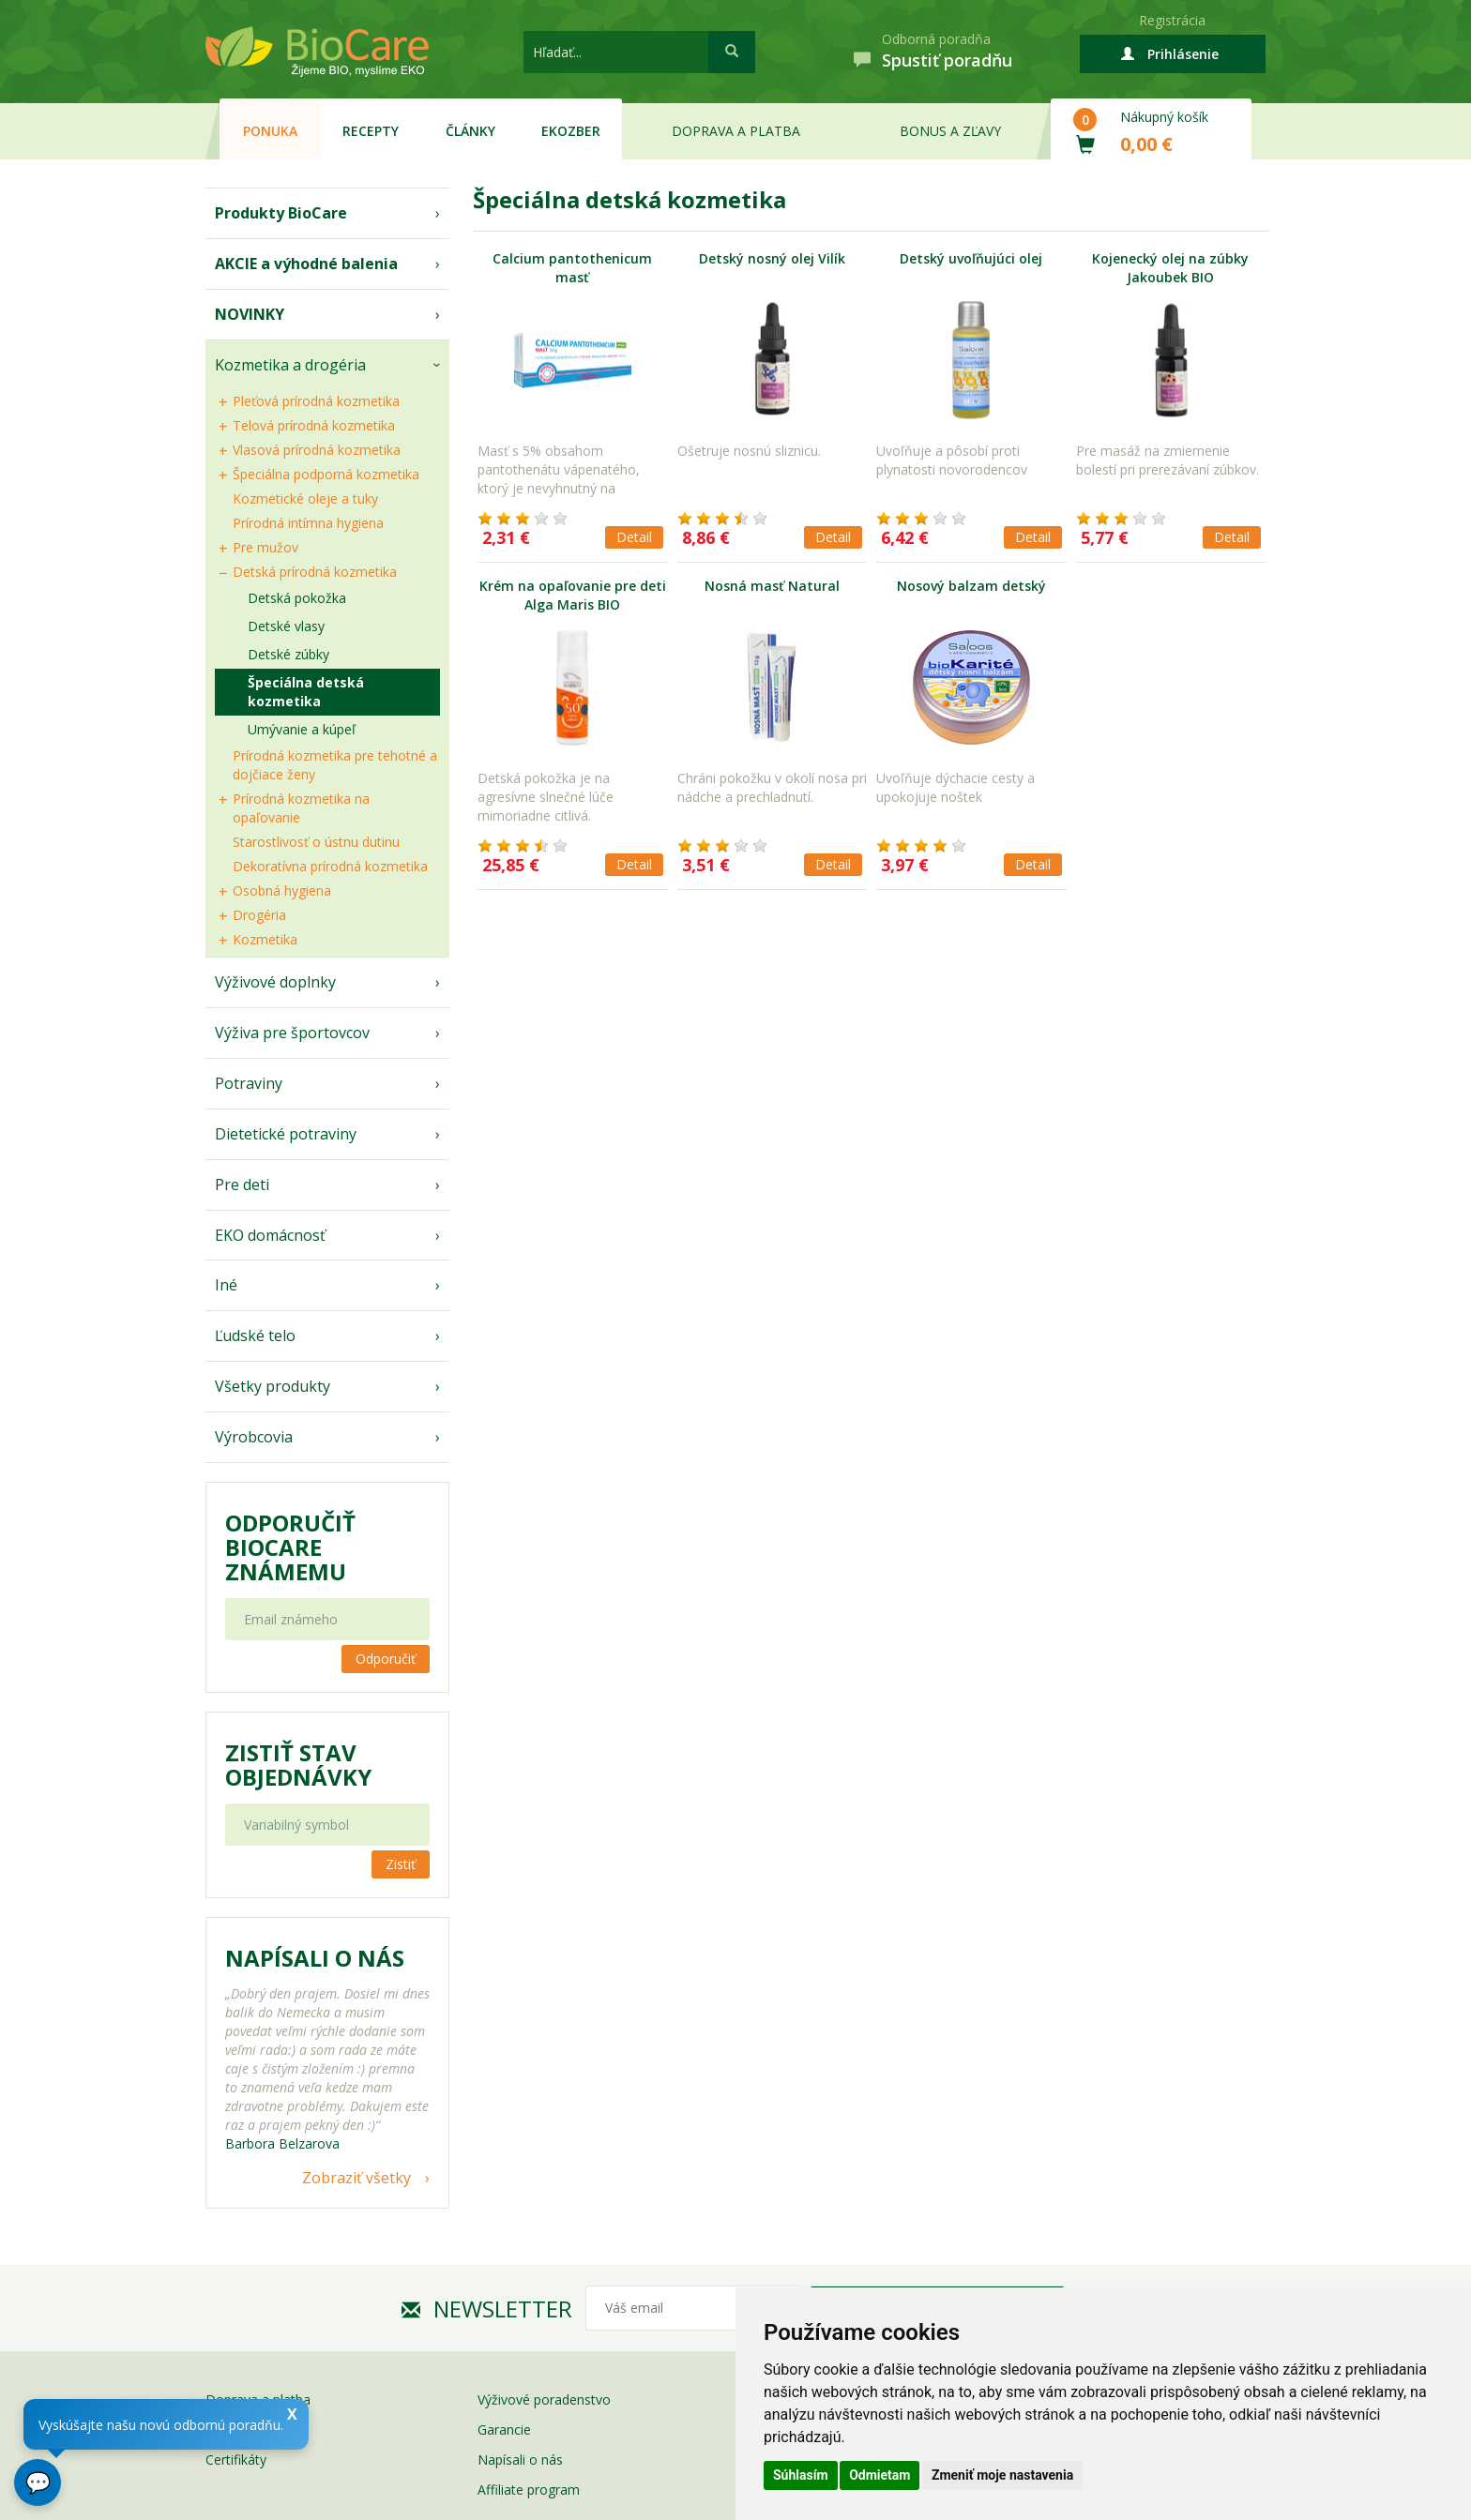  Describe the element at coordinates (249, 314) in the screenshot. I see `NOVINKY` at that location.